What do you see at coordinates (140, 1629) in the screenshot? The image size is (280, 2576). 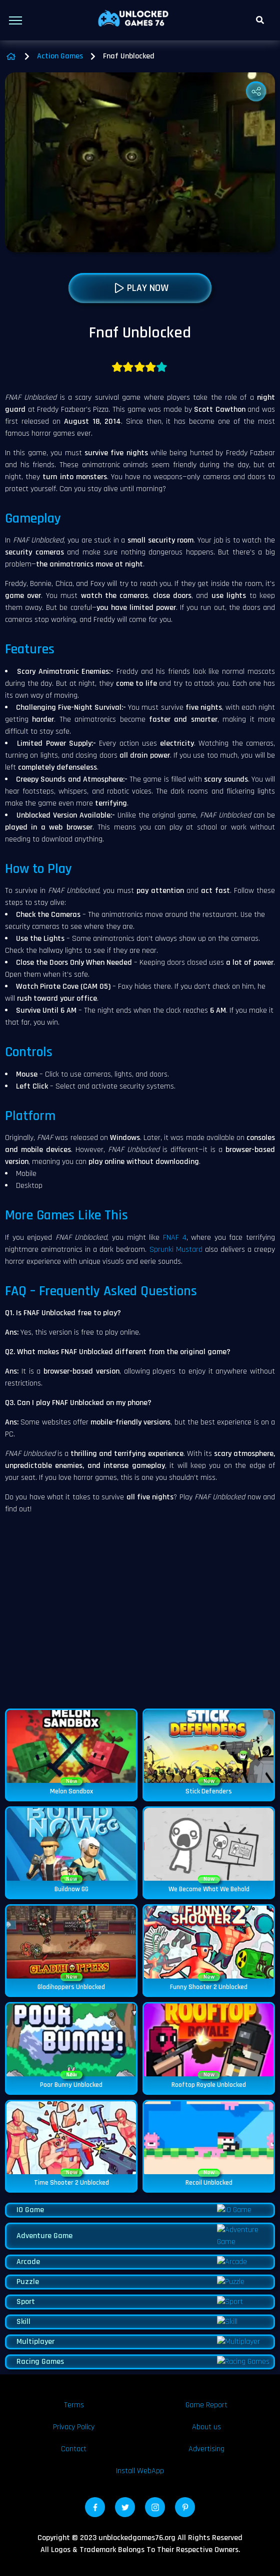 I see `[Advertisement]` at bounding box center [140, 1629].